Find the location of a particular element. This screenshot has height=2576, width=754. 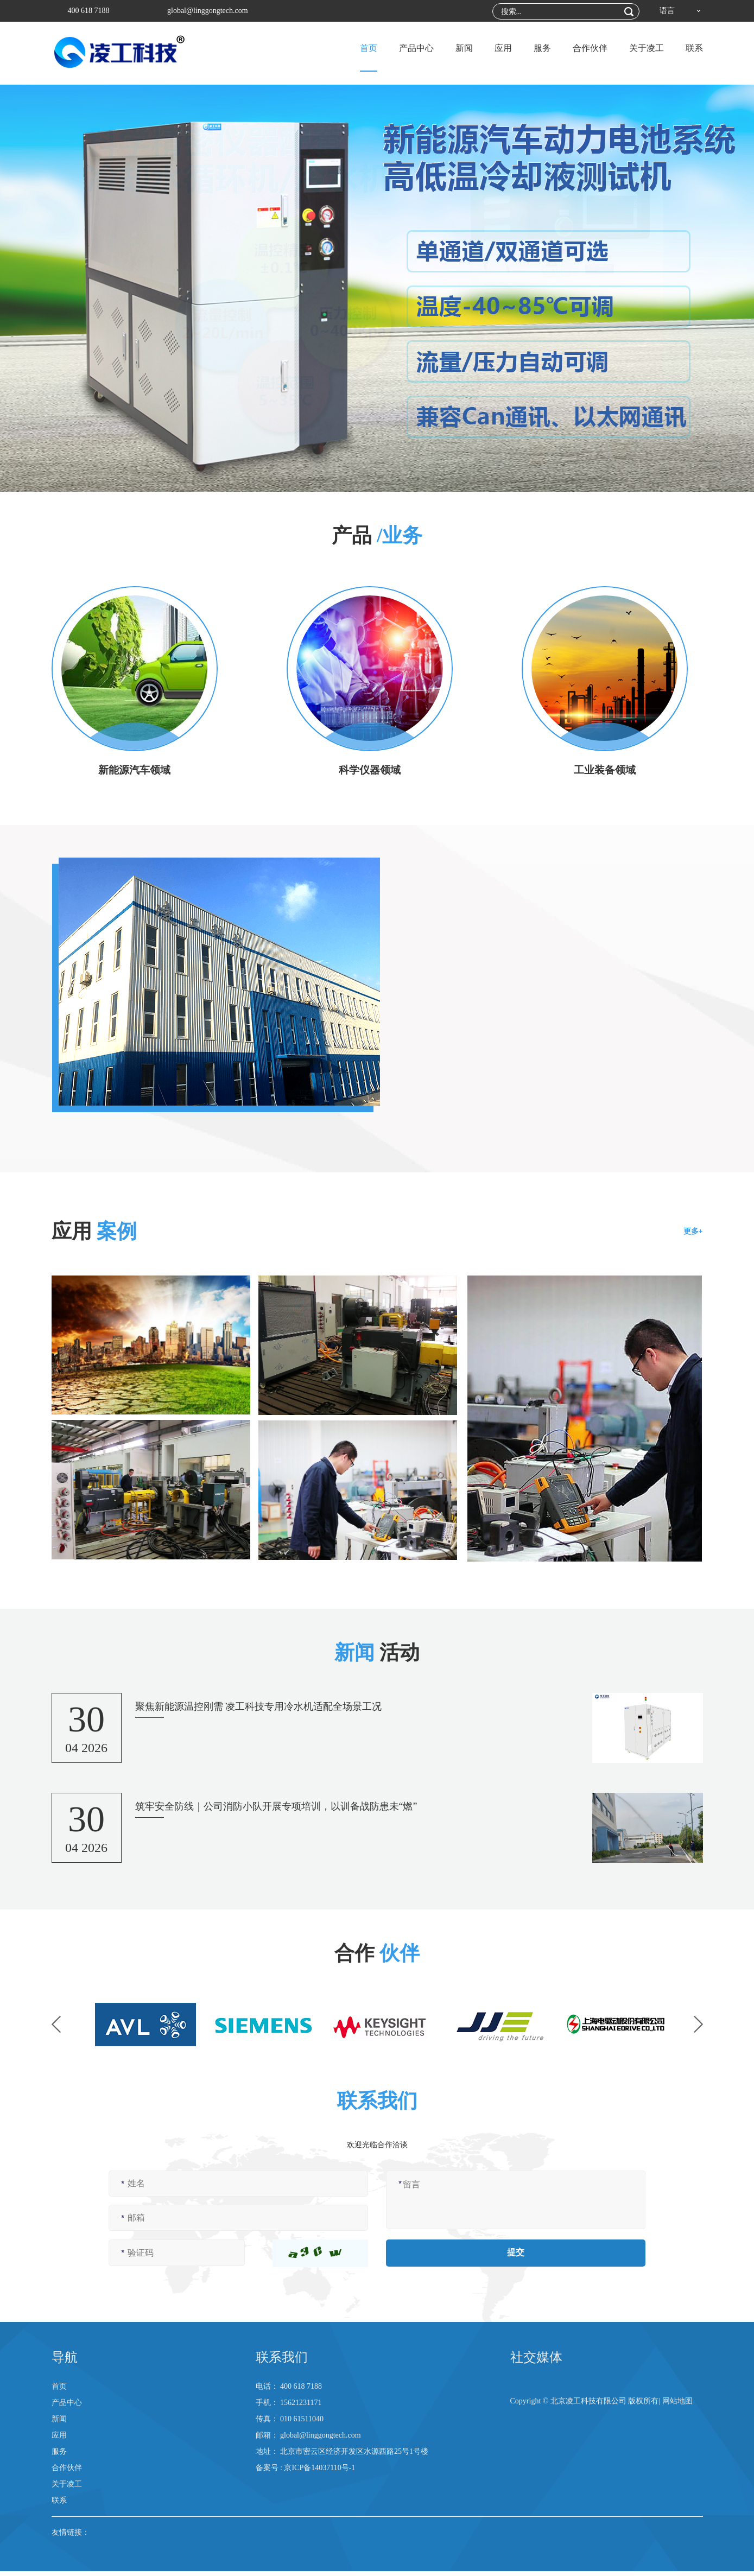

应用 is located at coordinates (503, 48).